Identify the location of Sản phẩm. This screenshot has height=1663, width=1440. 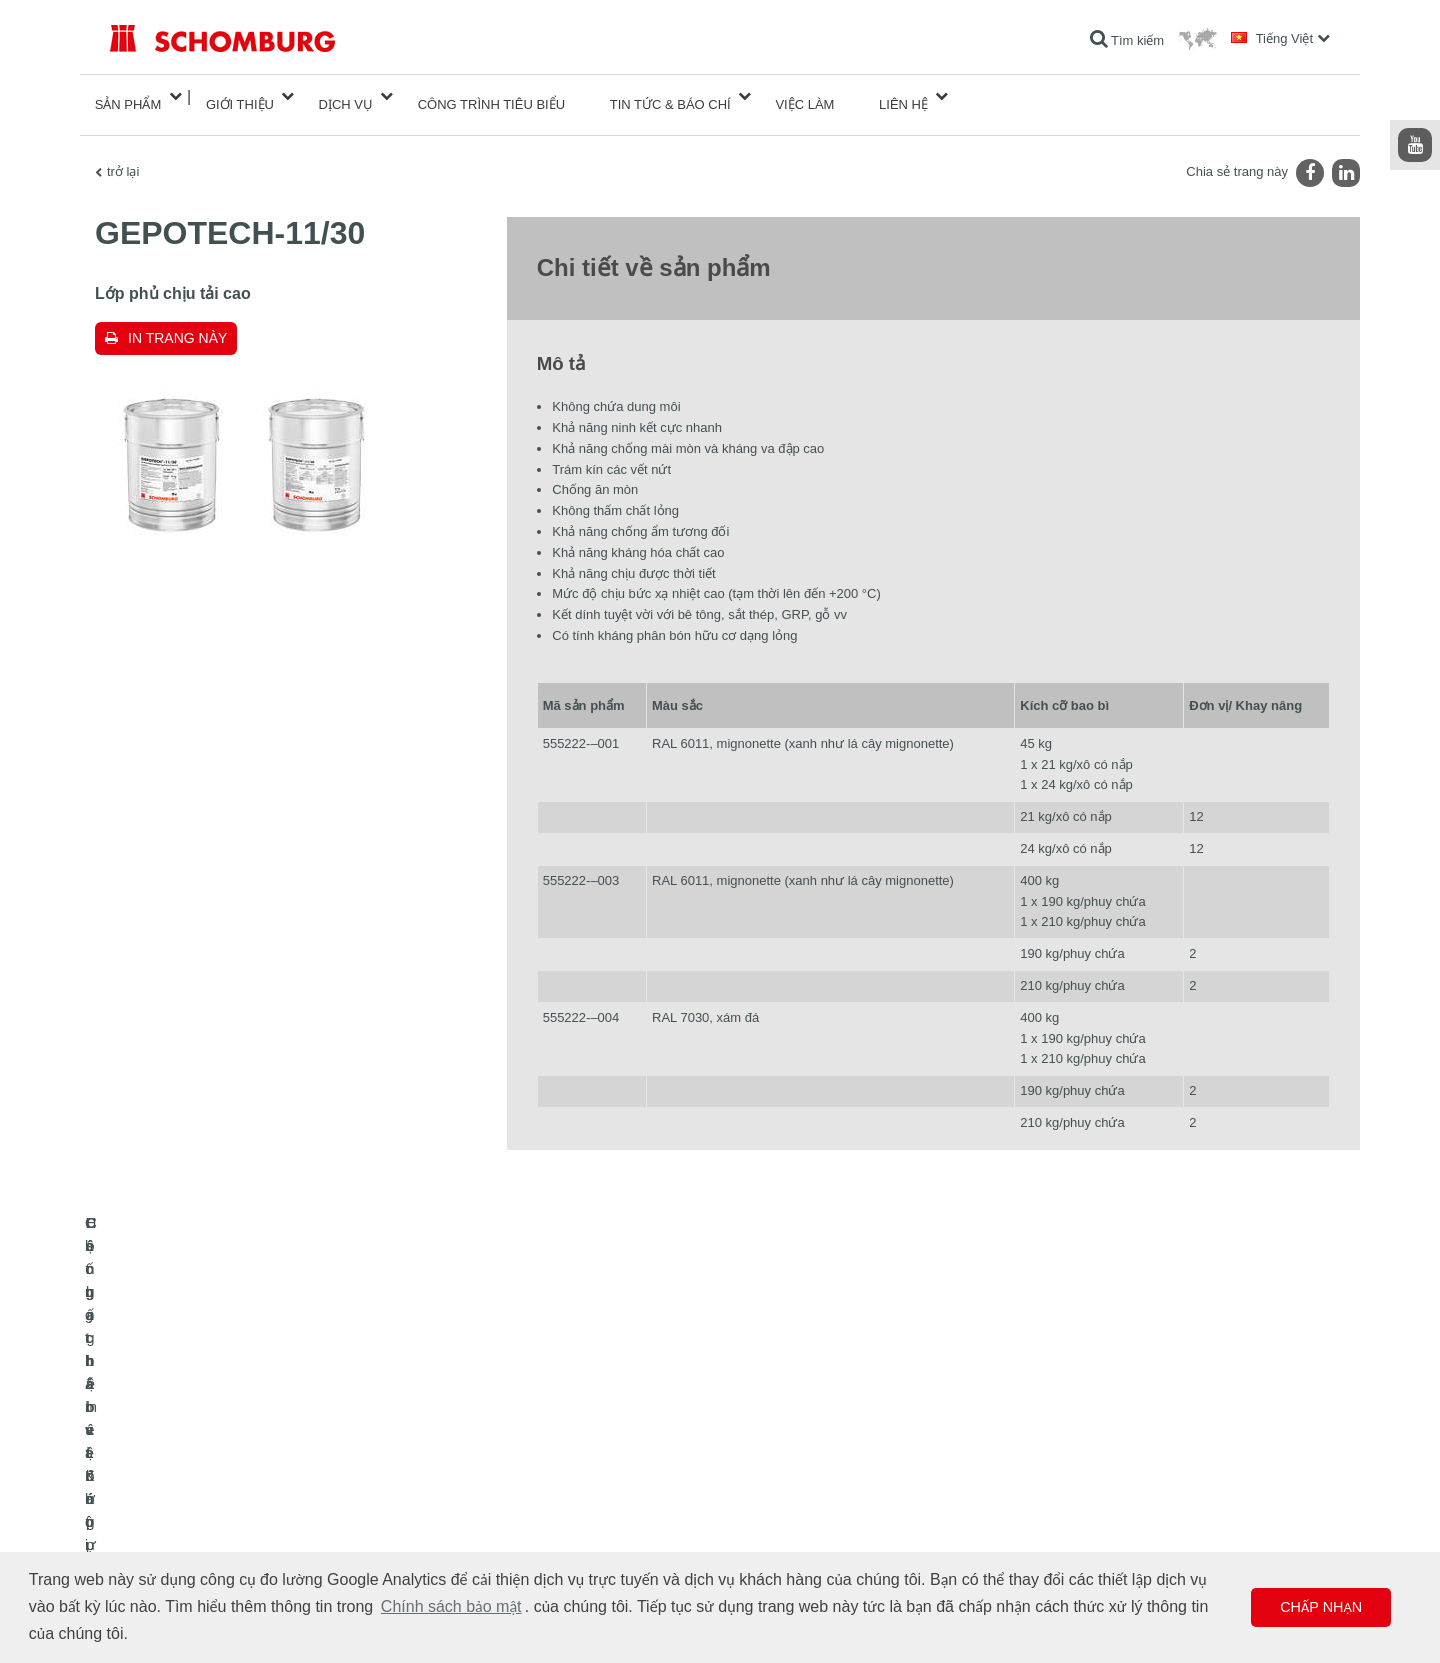
(128, 96).